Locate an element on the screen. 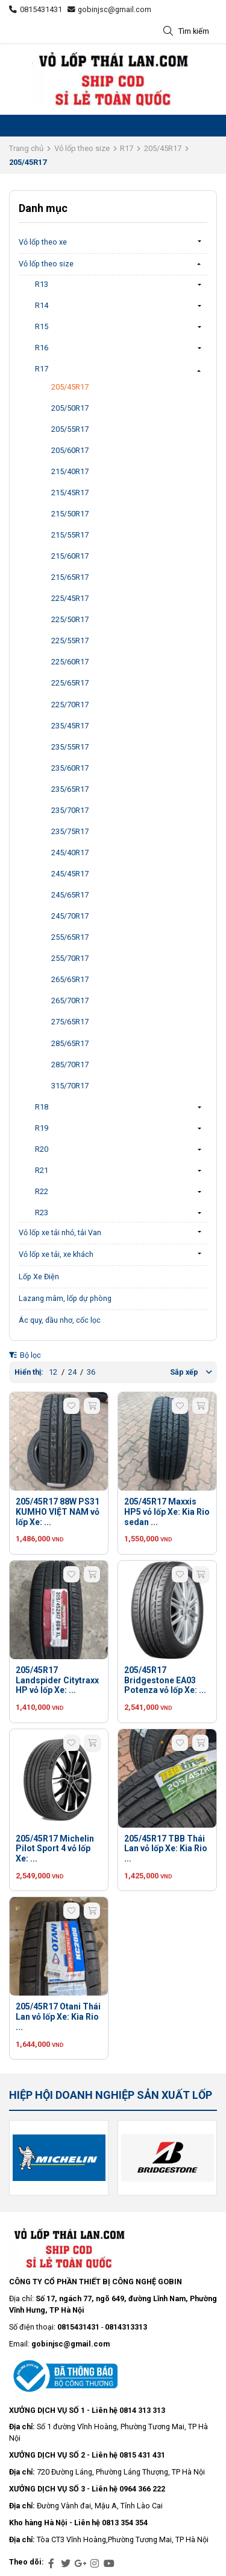 The height and width of the screenshot is (2576, 226). 225/65R17 is located at coordinates (70, 682).